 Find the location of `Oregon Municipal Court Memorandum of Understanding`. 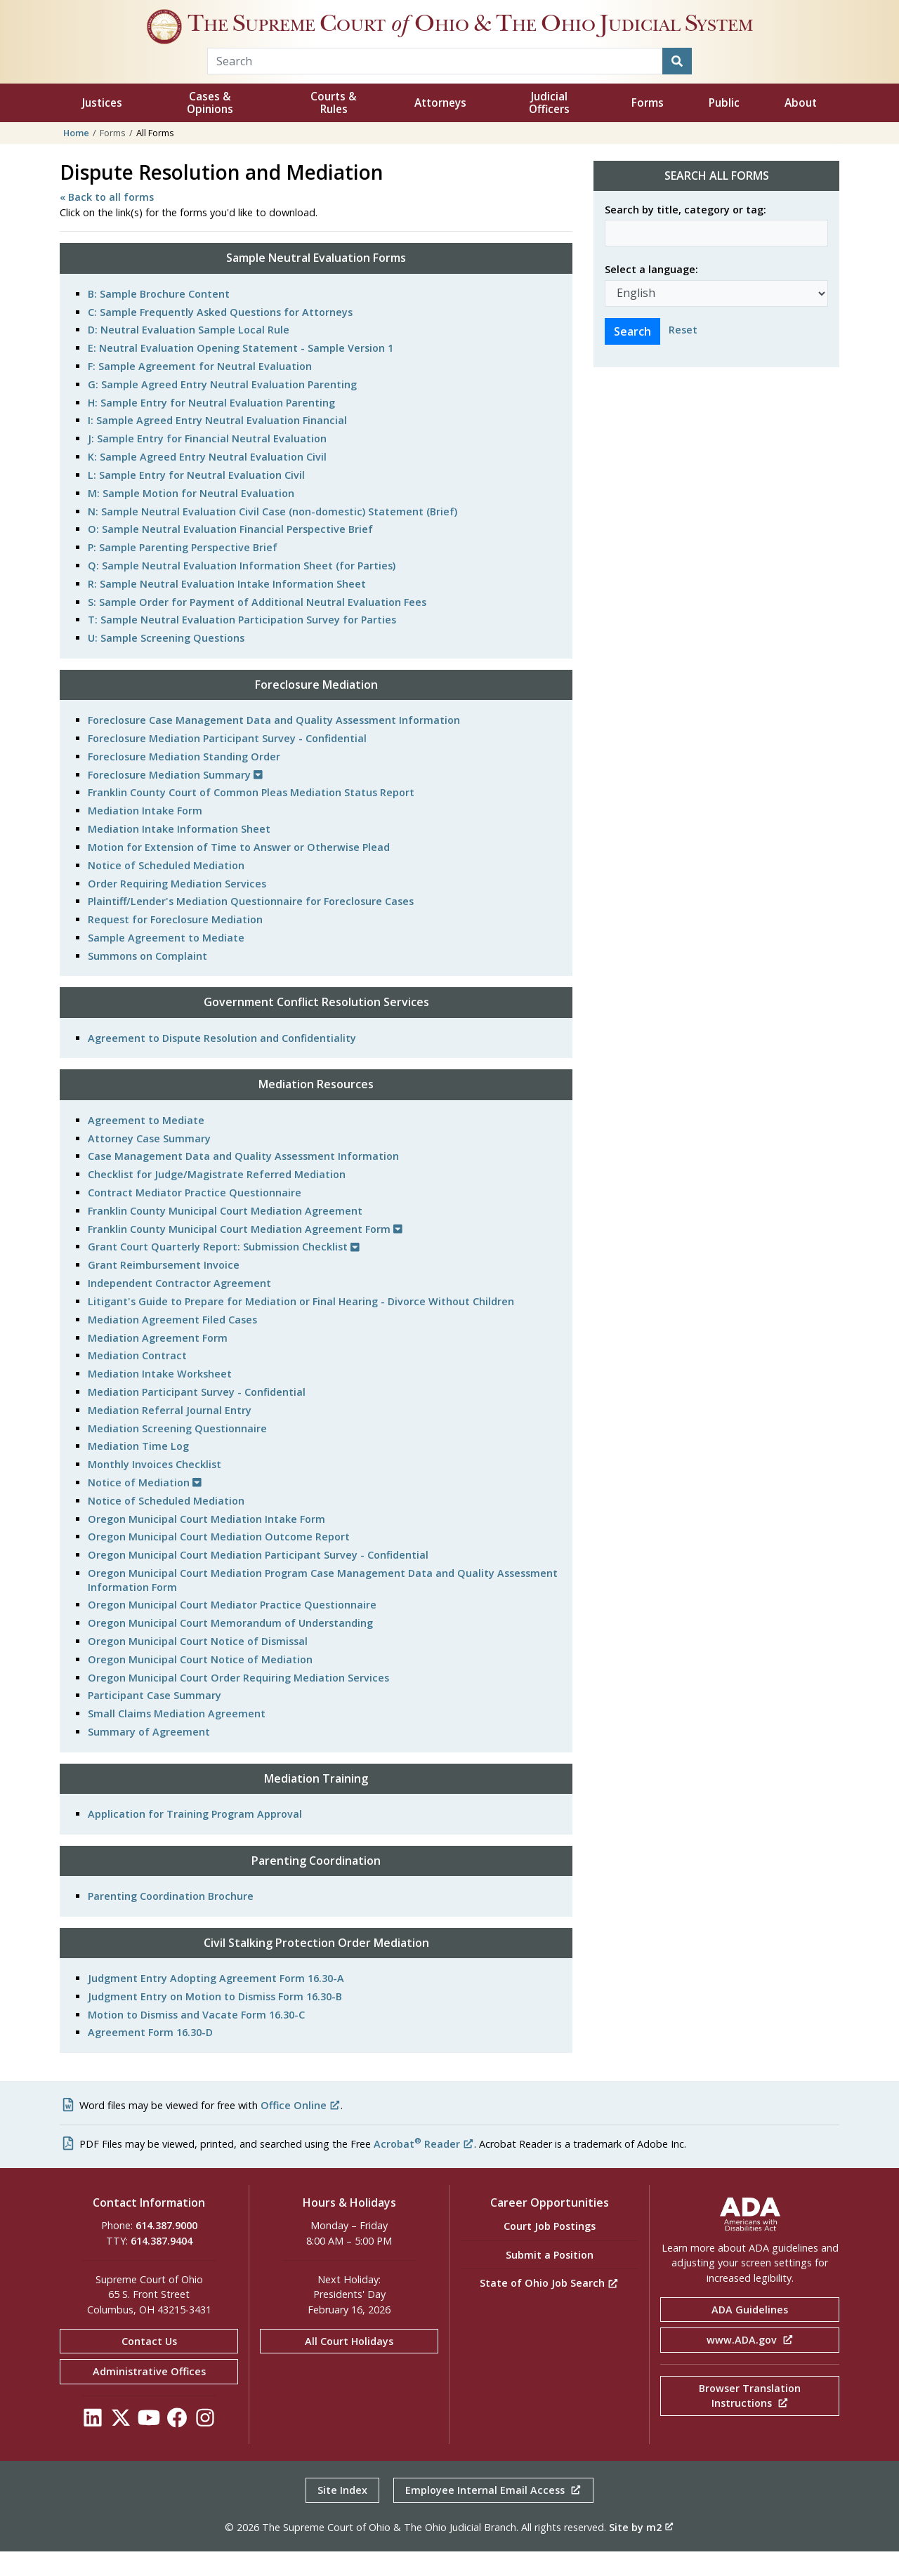

Oregon Municipal Court Memorandum of Understanding is located at coordinates (230, 1647).